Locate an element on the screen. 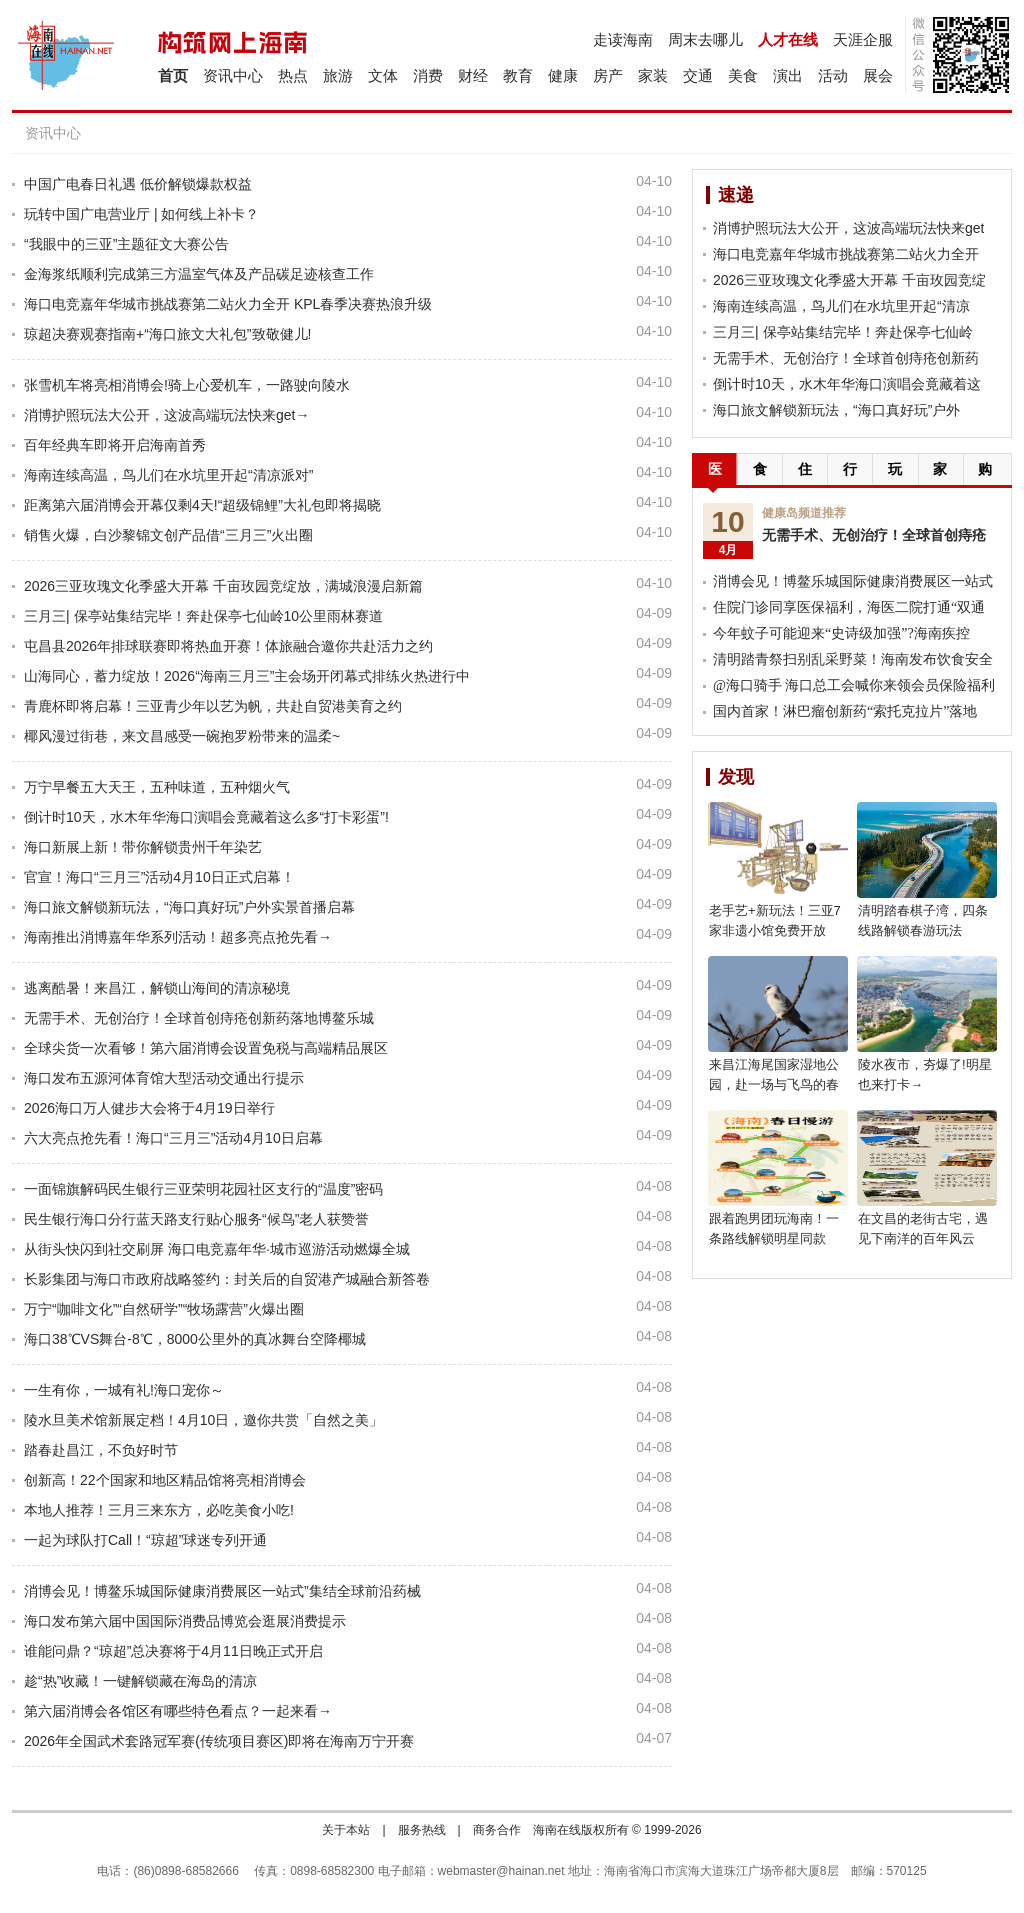 The height and width of the screenshot is (1913, 1024). 住院门诊同享医保福利，海医二院打通“双通 is located at coordinates (849, 607).